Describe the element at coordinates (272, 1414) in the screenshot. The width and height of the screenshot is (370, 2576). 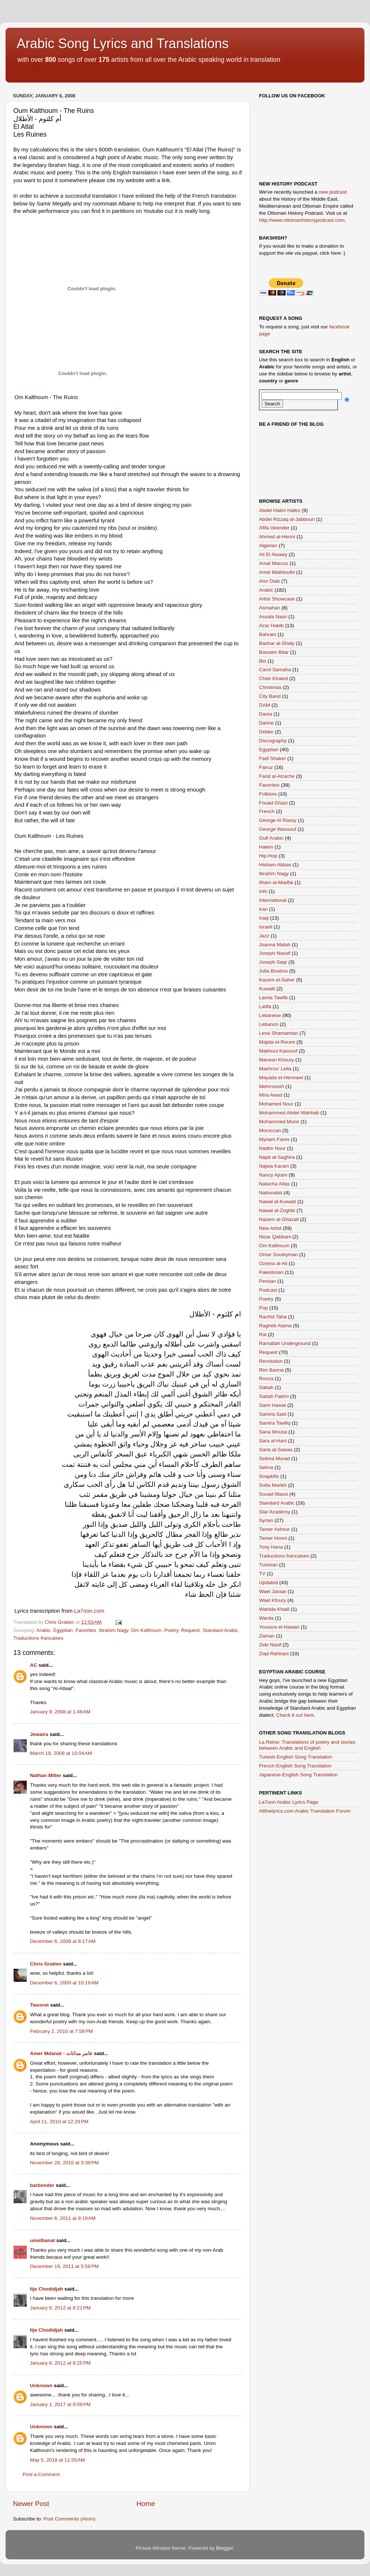
I see `Samira Said` at that location.